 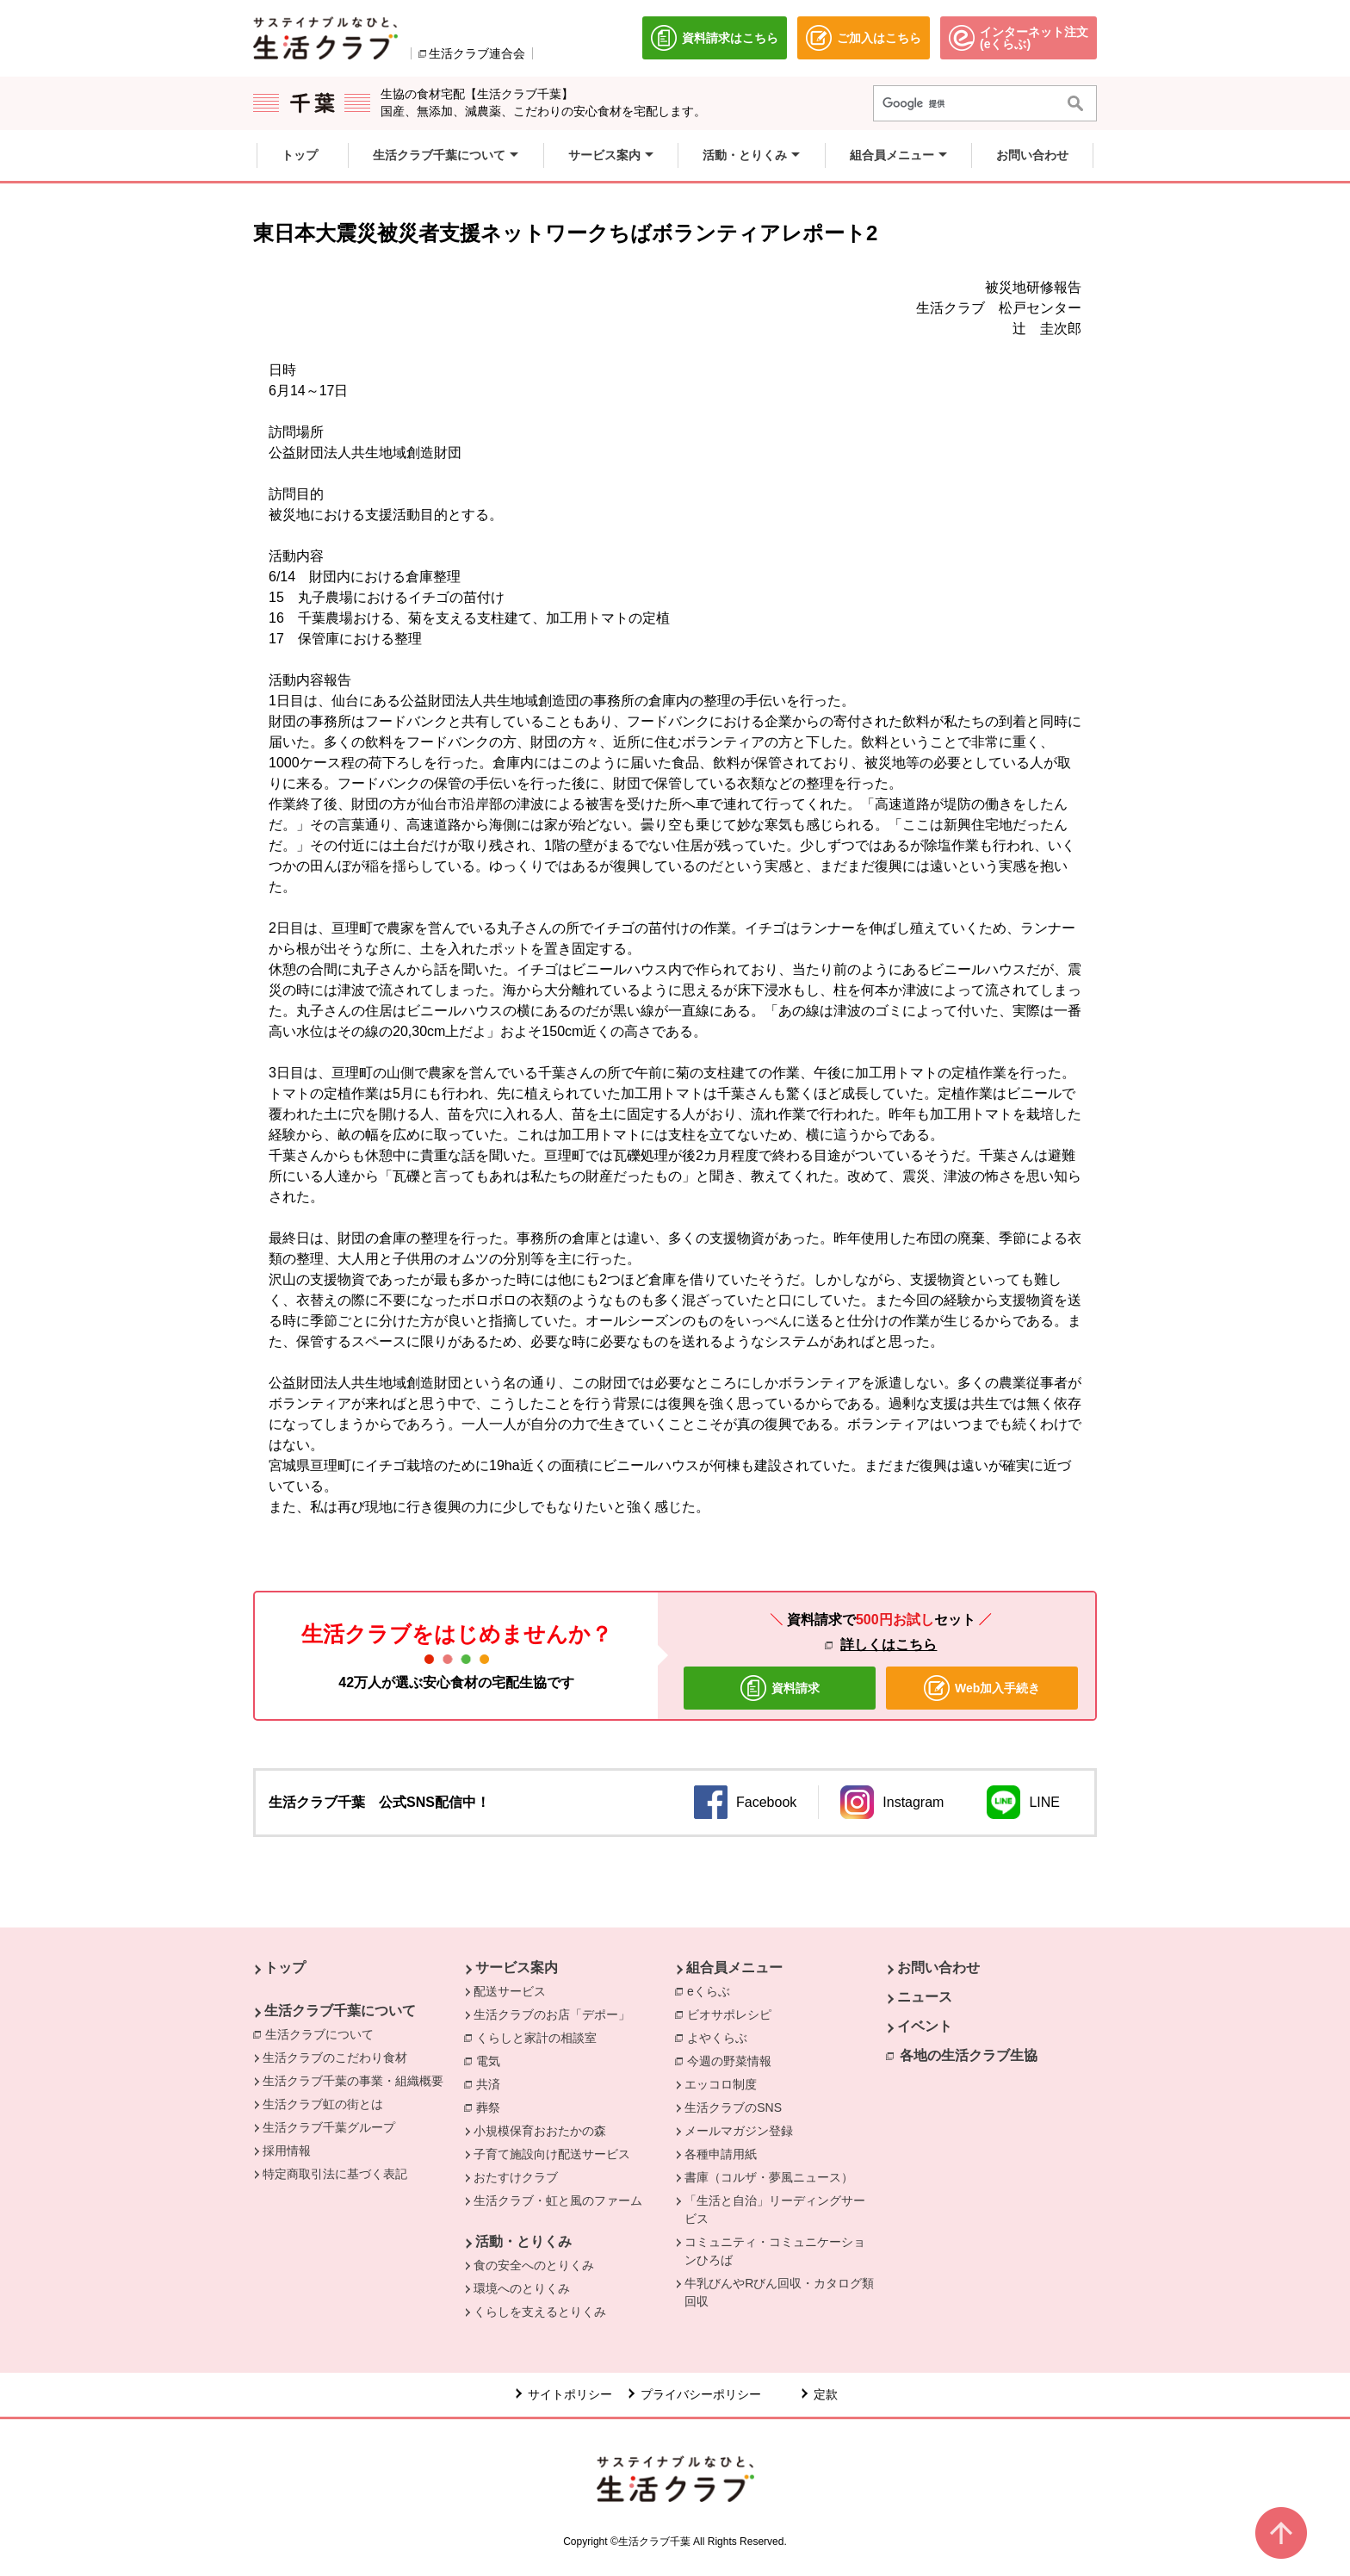 What do you see at coordinates (774, 2251) in the screenshot?
I see `コミュニティ・コミュニケーションひろば` at bounding box center [774, 2251].